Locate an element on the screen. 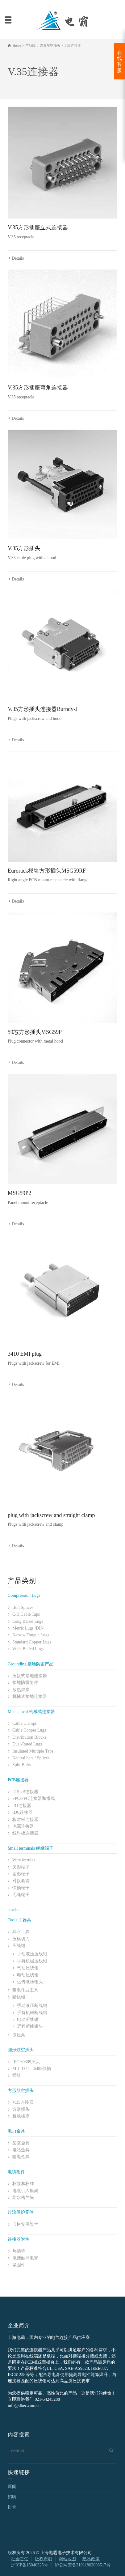 This screenshot has width=125, height=2576. 压线钳 is located at coordinates (18, 1945).